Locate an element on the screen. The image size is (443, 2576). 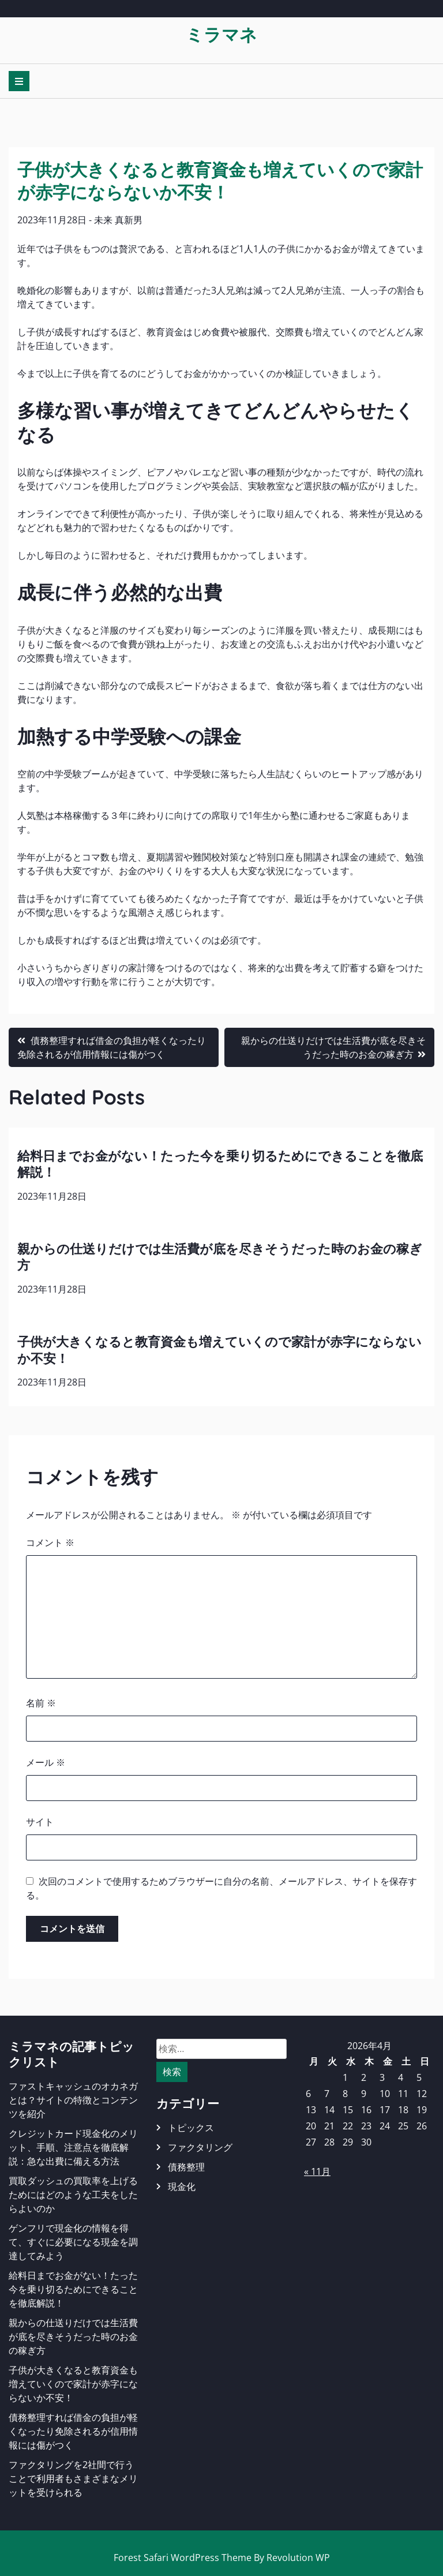
ミラマネ is located at coordinates (221, 34).